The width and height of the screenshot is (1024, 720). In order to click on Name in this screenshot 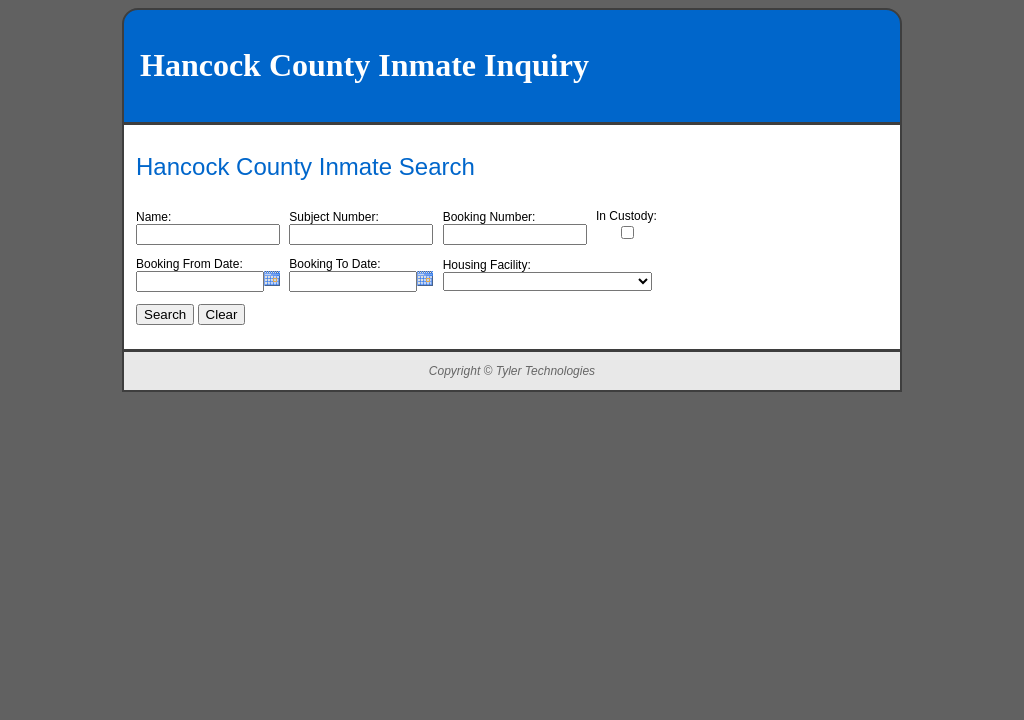, I will do `click(152, 217)`.